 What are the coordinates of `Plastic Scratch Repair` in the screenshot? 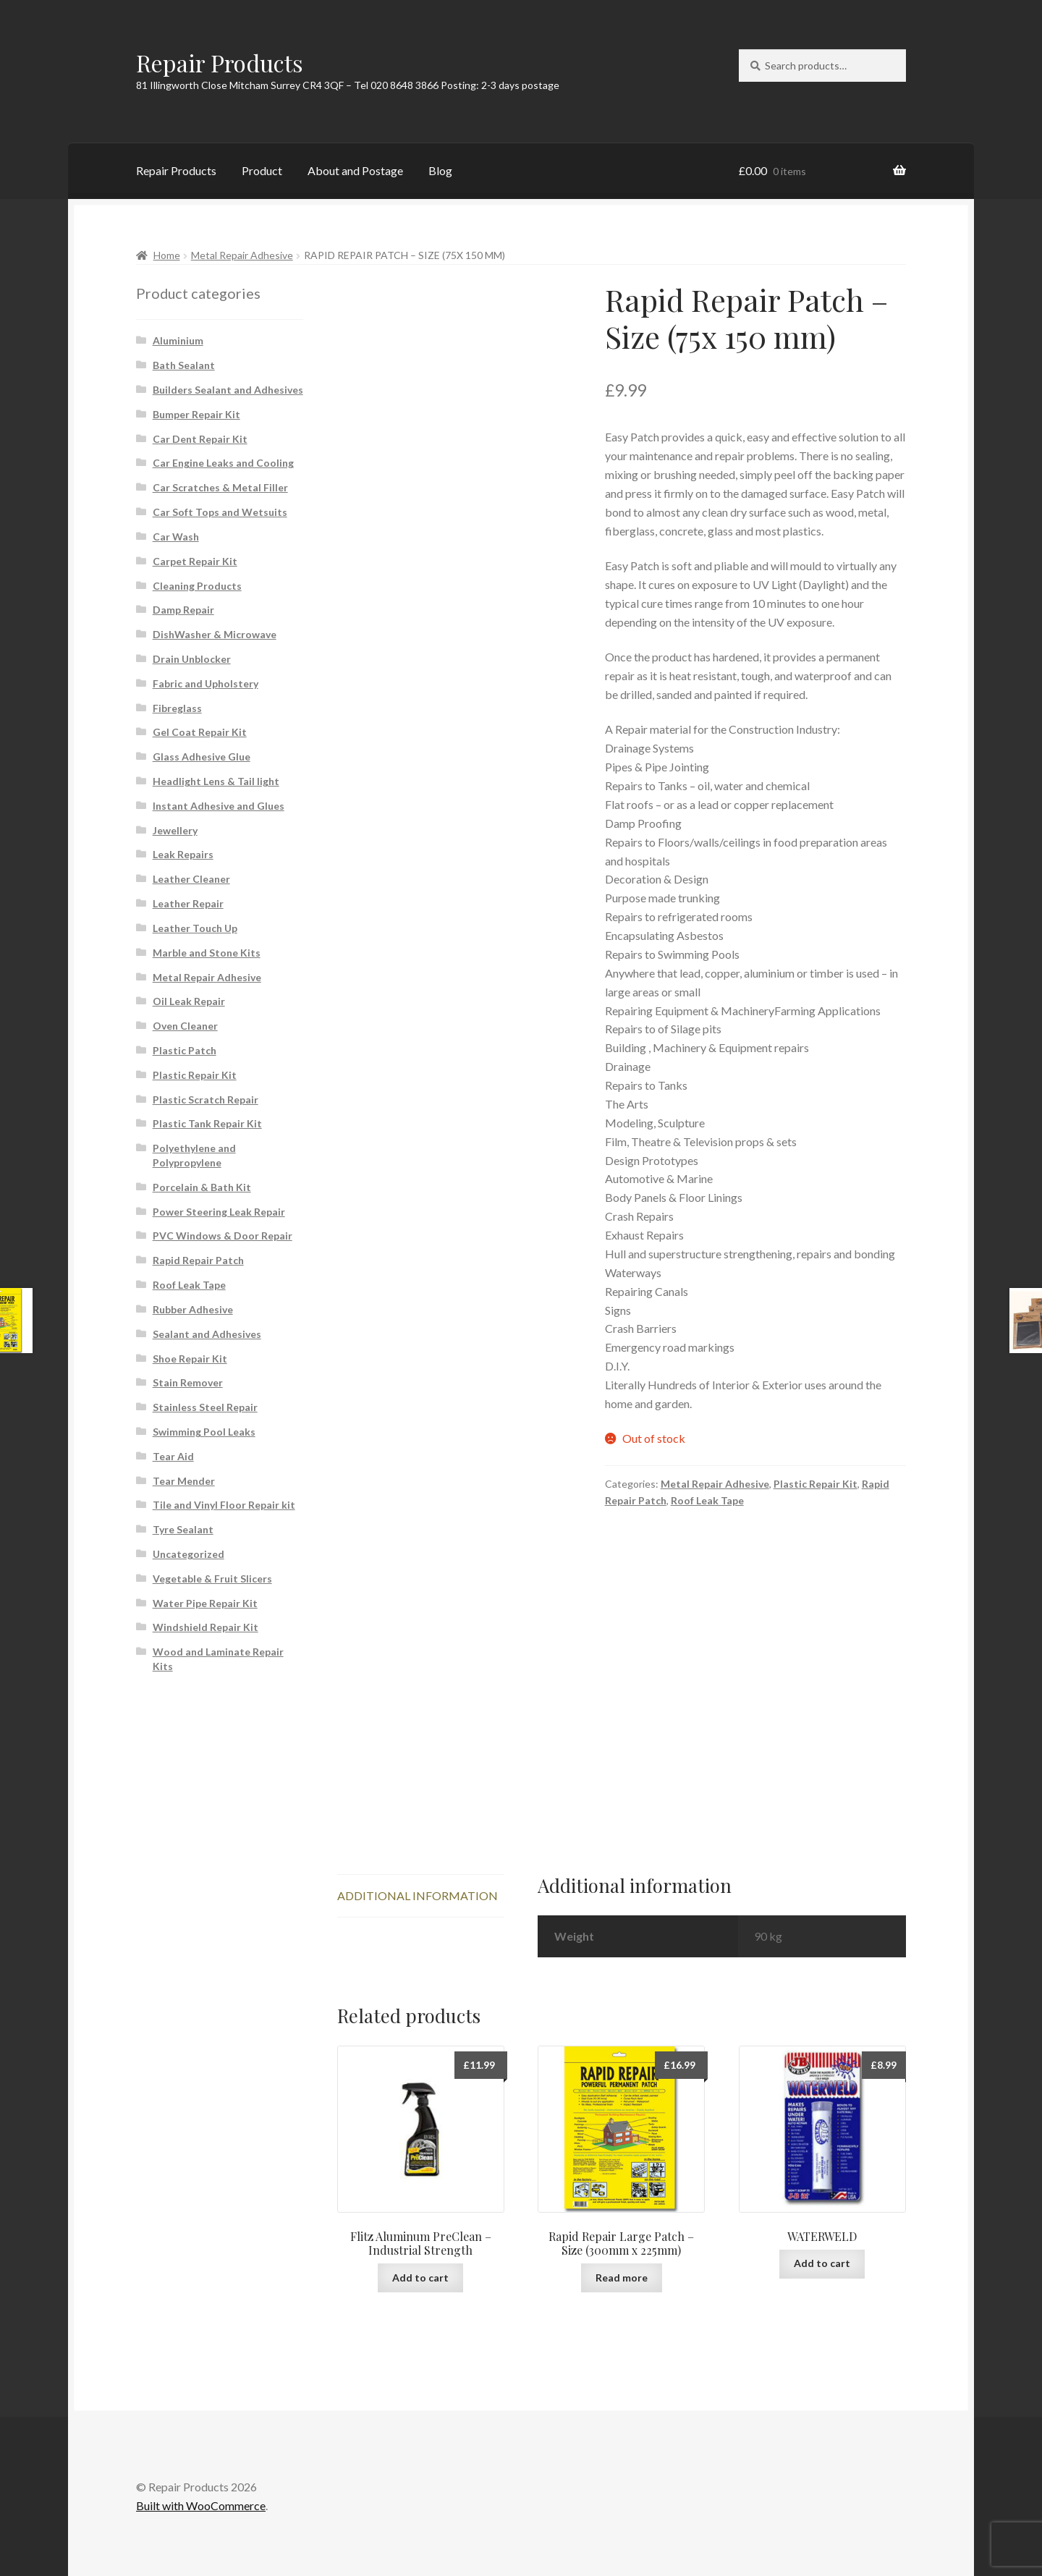 It's located at (205, 1099).